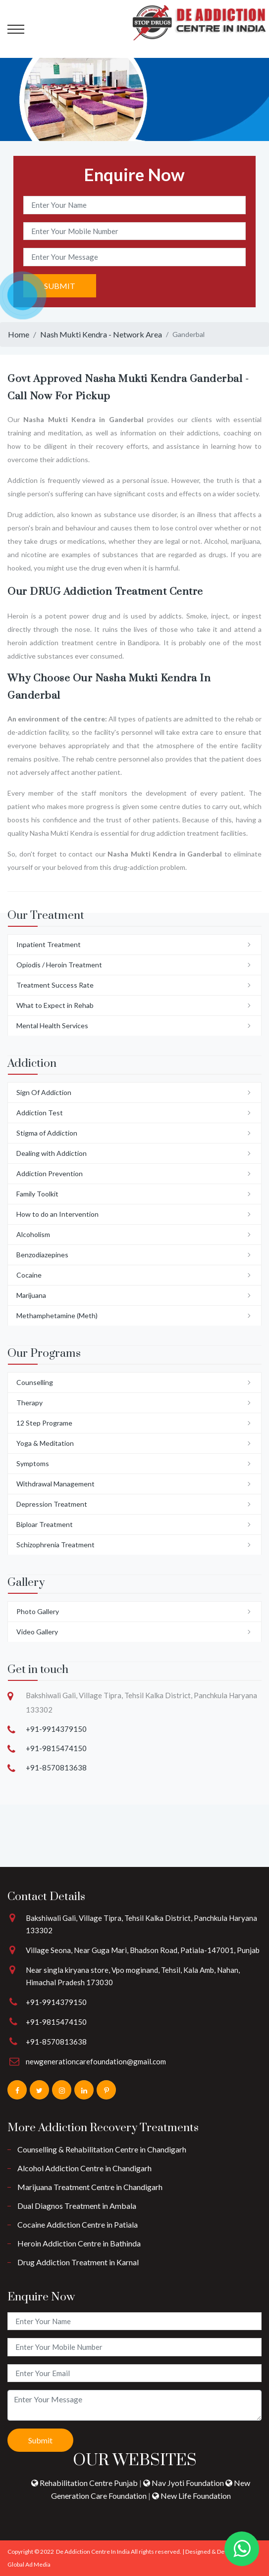 This screenshot has height=2576, width=269. What do you see at coordinates (49, 1173) in the screenshot?
I see `Addiction Prevention` at bounding box center [49, 1173].